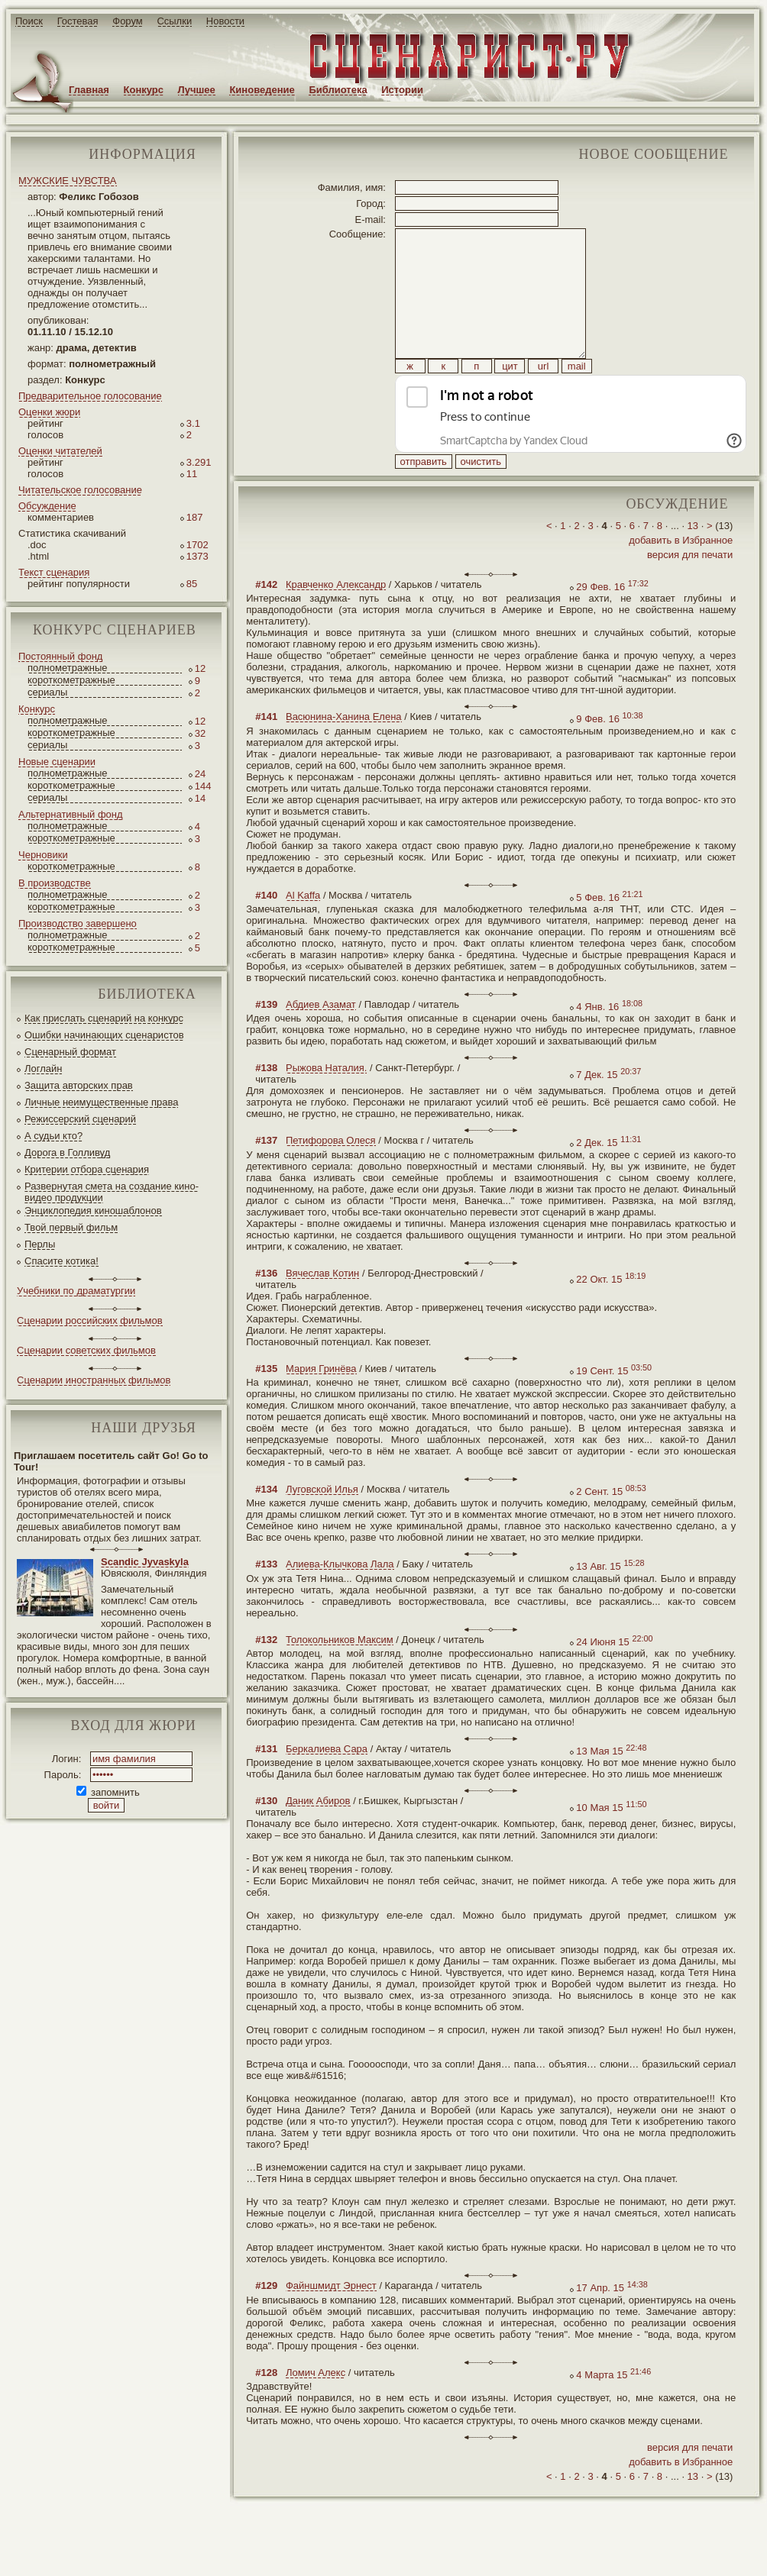 Image resolution: width=767 pixels, height=2576 pixels. What do you see at coordinates (43, 1068) in the screenshot?
I see `Логлайн` at bounding box center [43, 1068].